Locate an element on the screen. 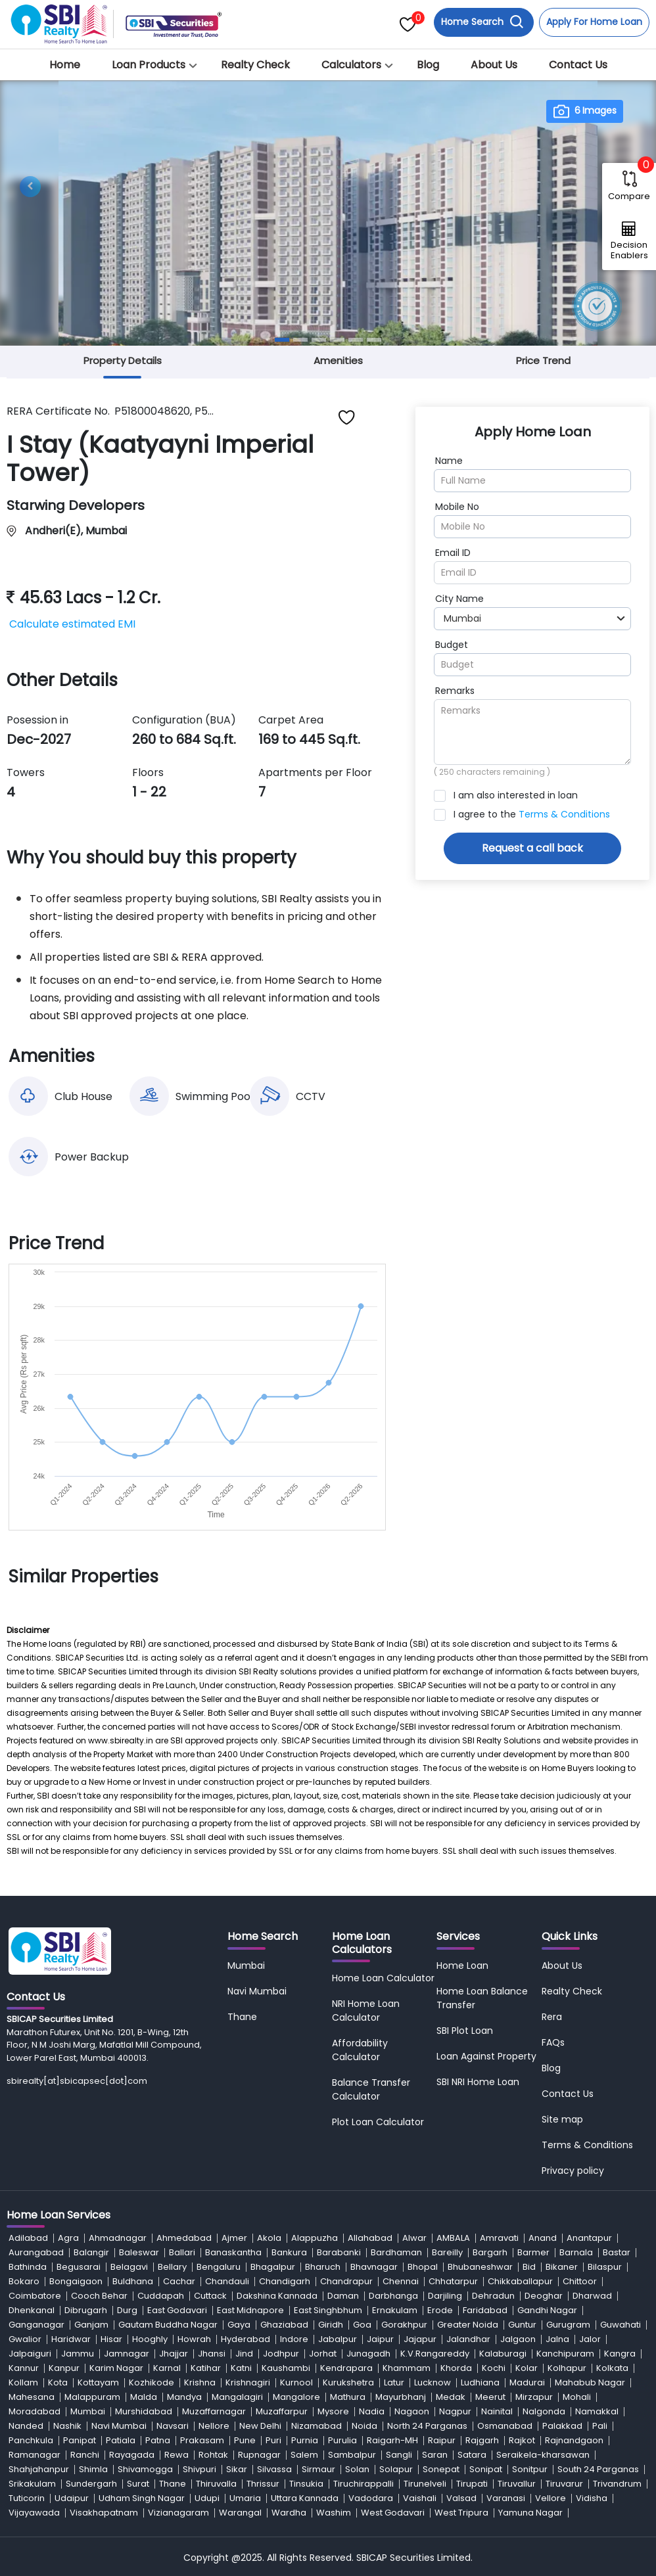 This screenshot has height=2576, width=656. Giridh is located at coordinates (330, 2324).